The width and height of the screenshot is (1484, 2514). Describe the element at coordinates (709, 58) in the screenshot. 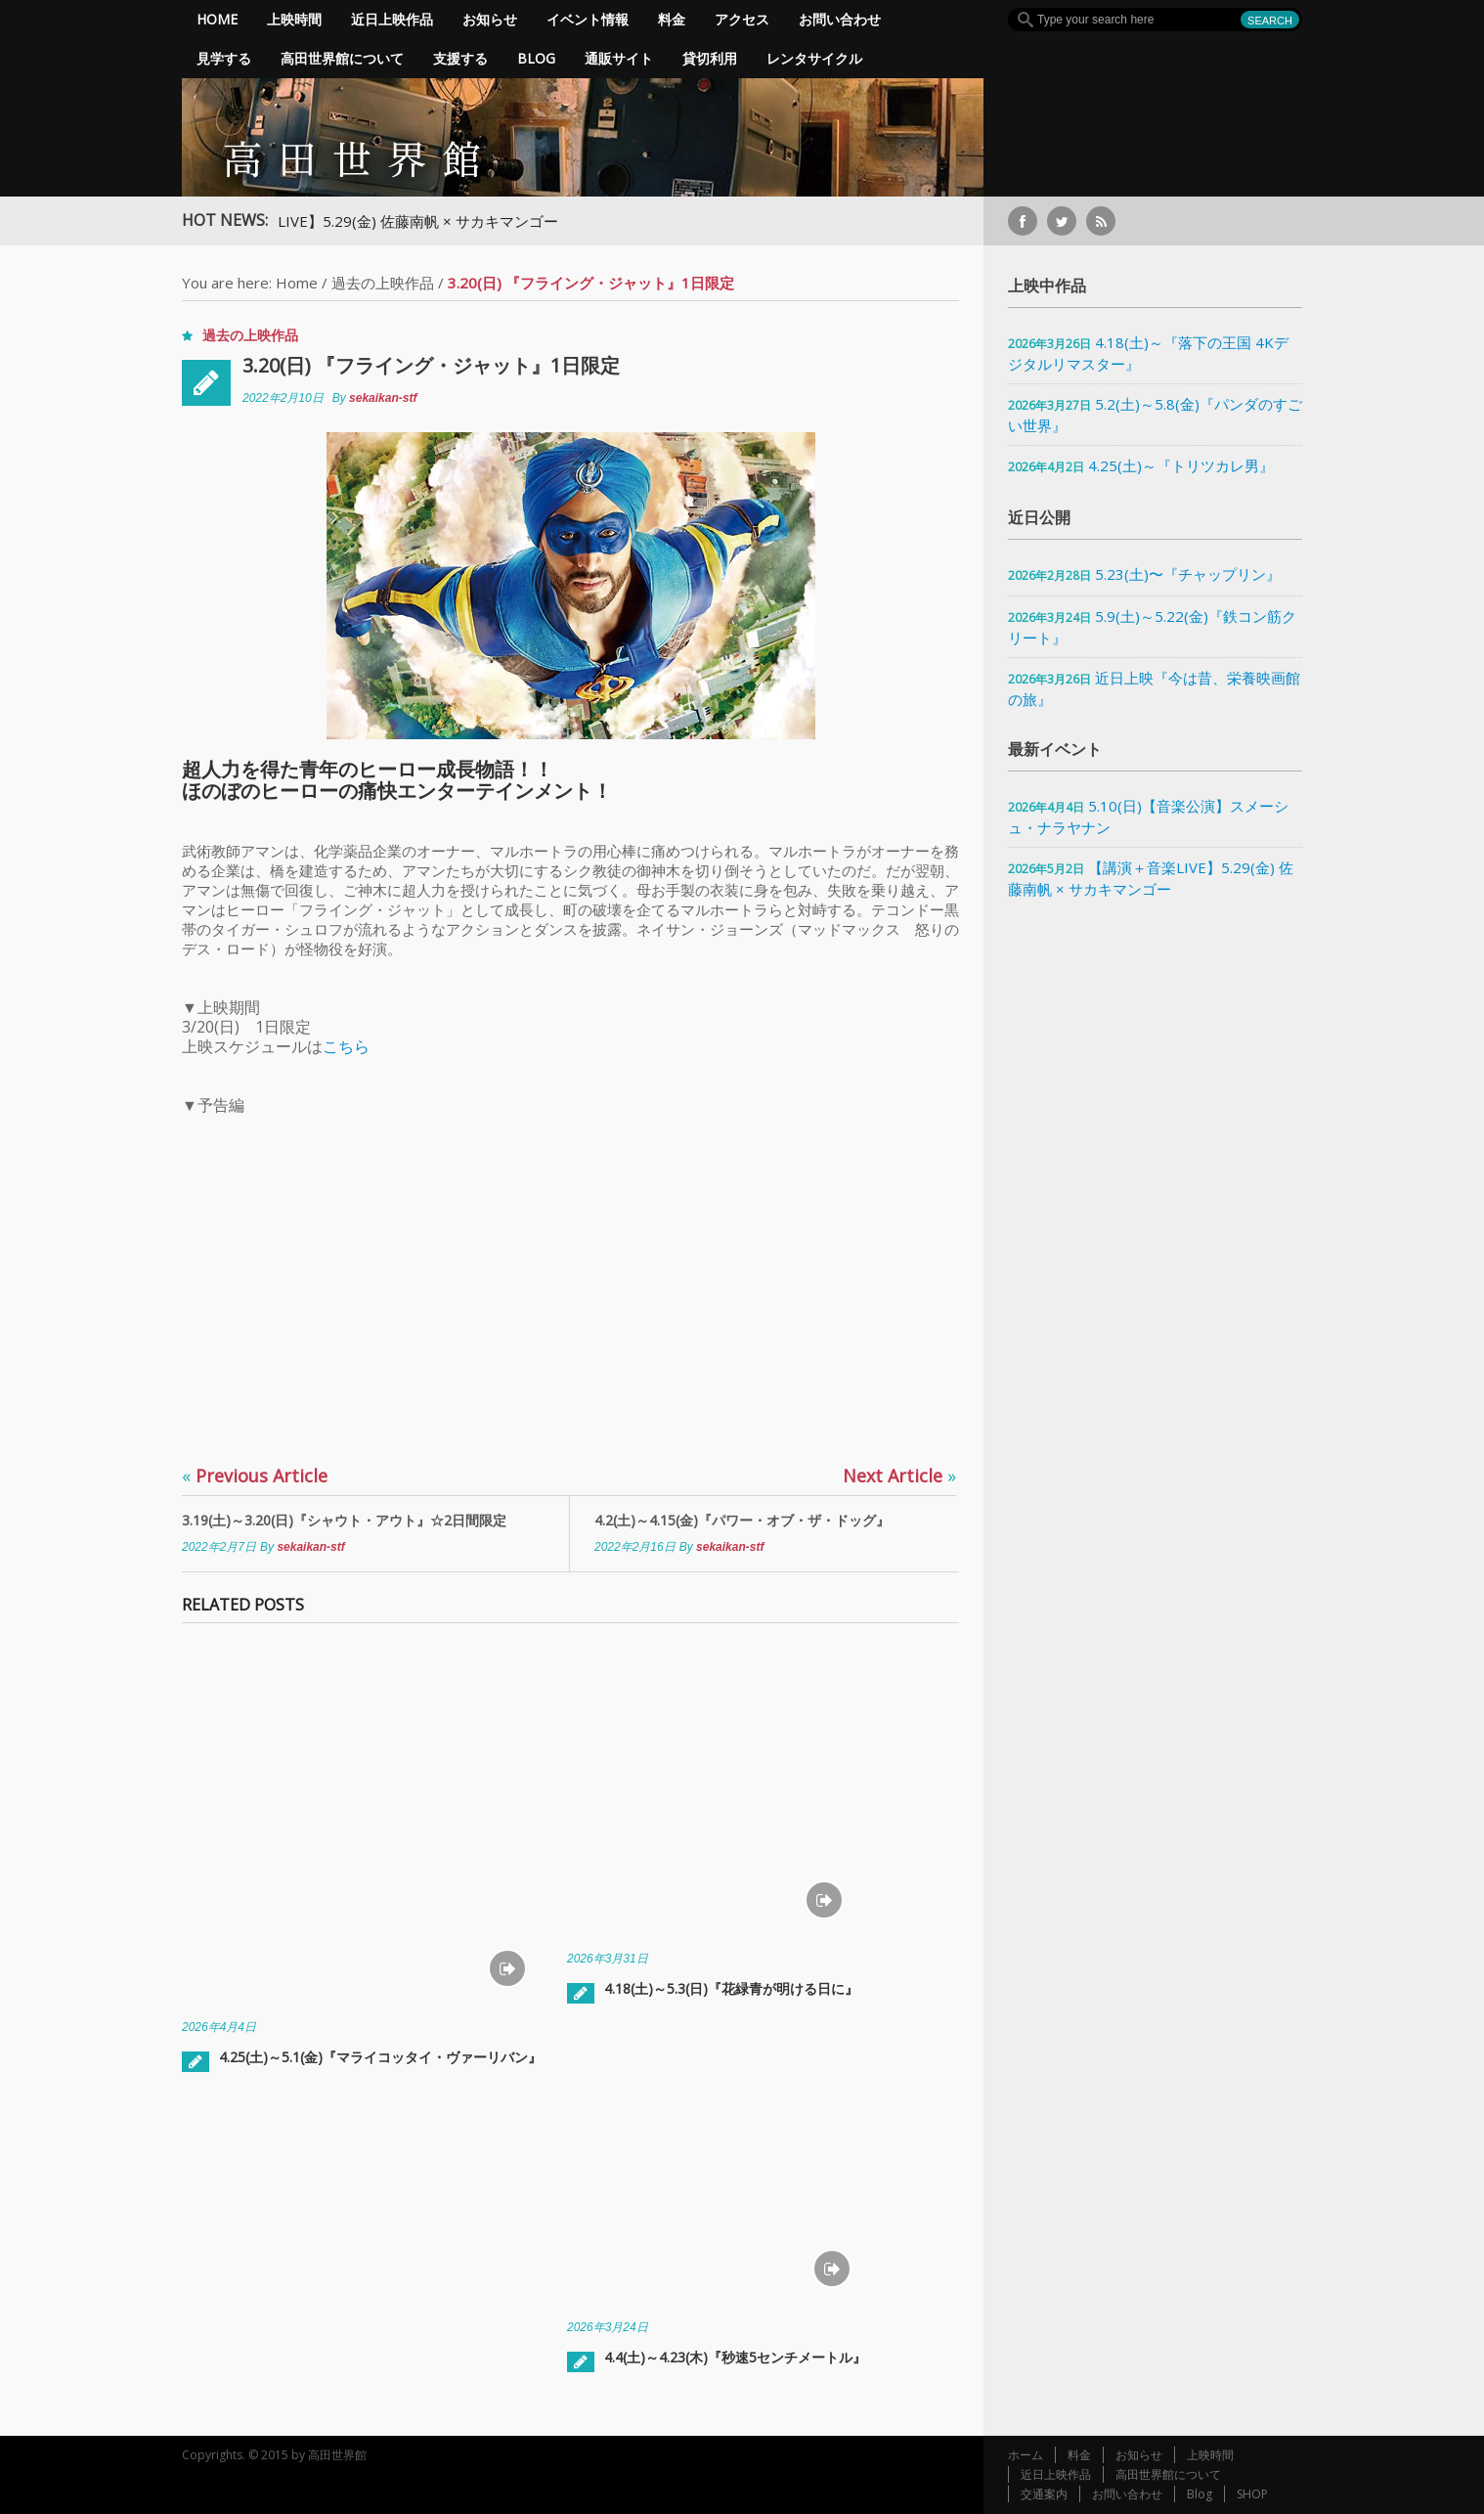

I see `貸切利用` at that location.